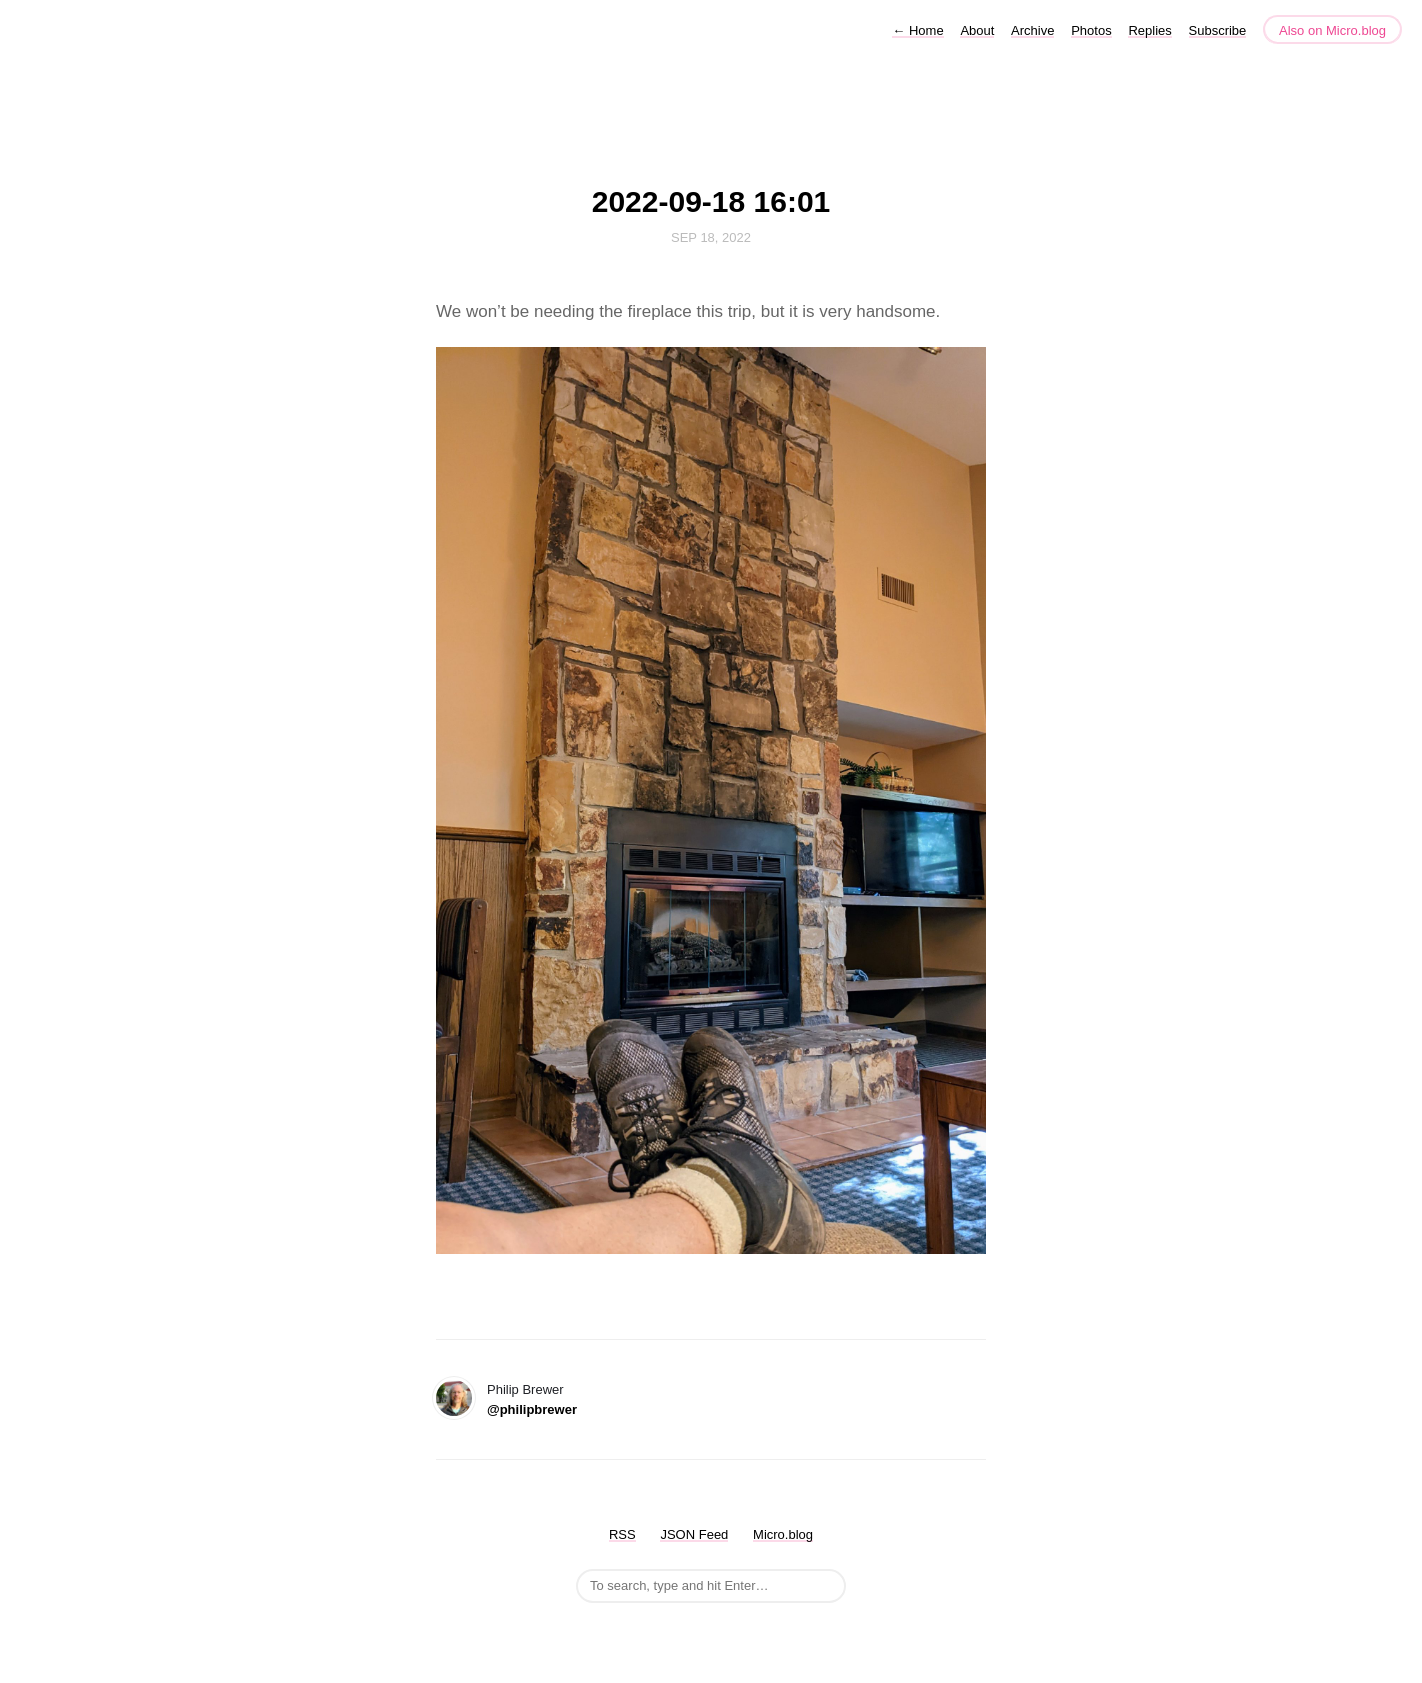 This screenshot has height=1683, width=1422. Describe the element at coordinates (1218, 30) in the screenshot. I see `Subscribe` at that location.